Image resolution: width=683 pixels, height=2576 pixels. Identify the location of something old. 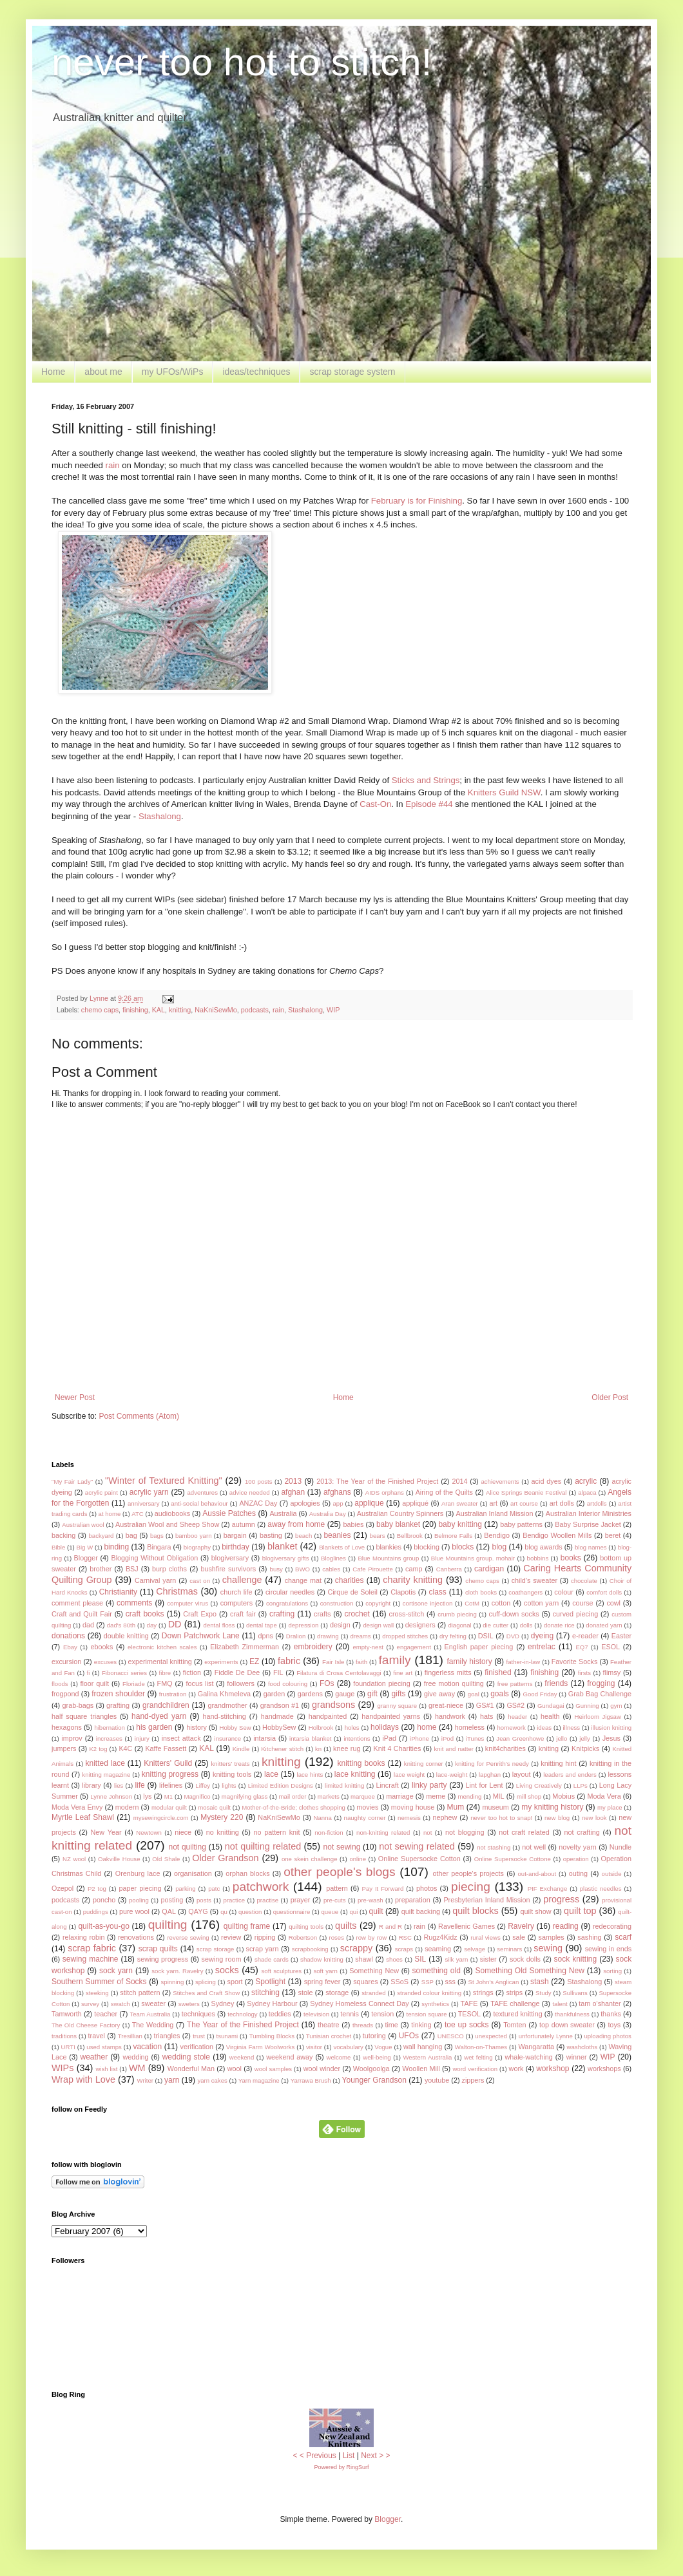
(436, 1970).